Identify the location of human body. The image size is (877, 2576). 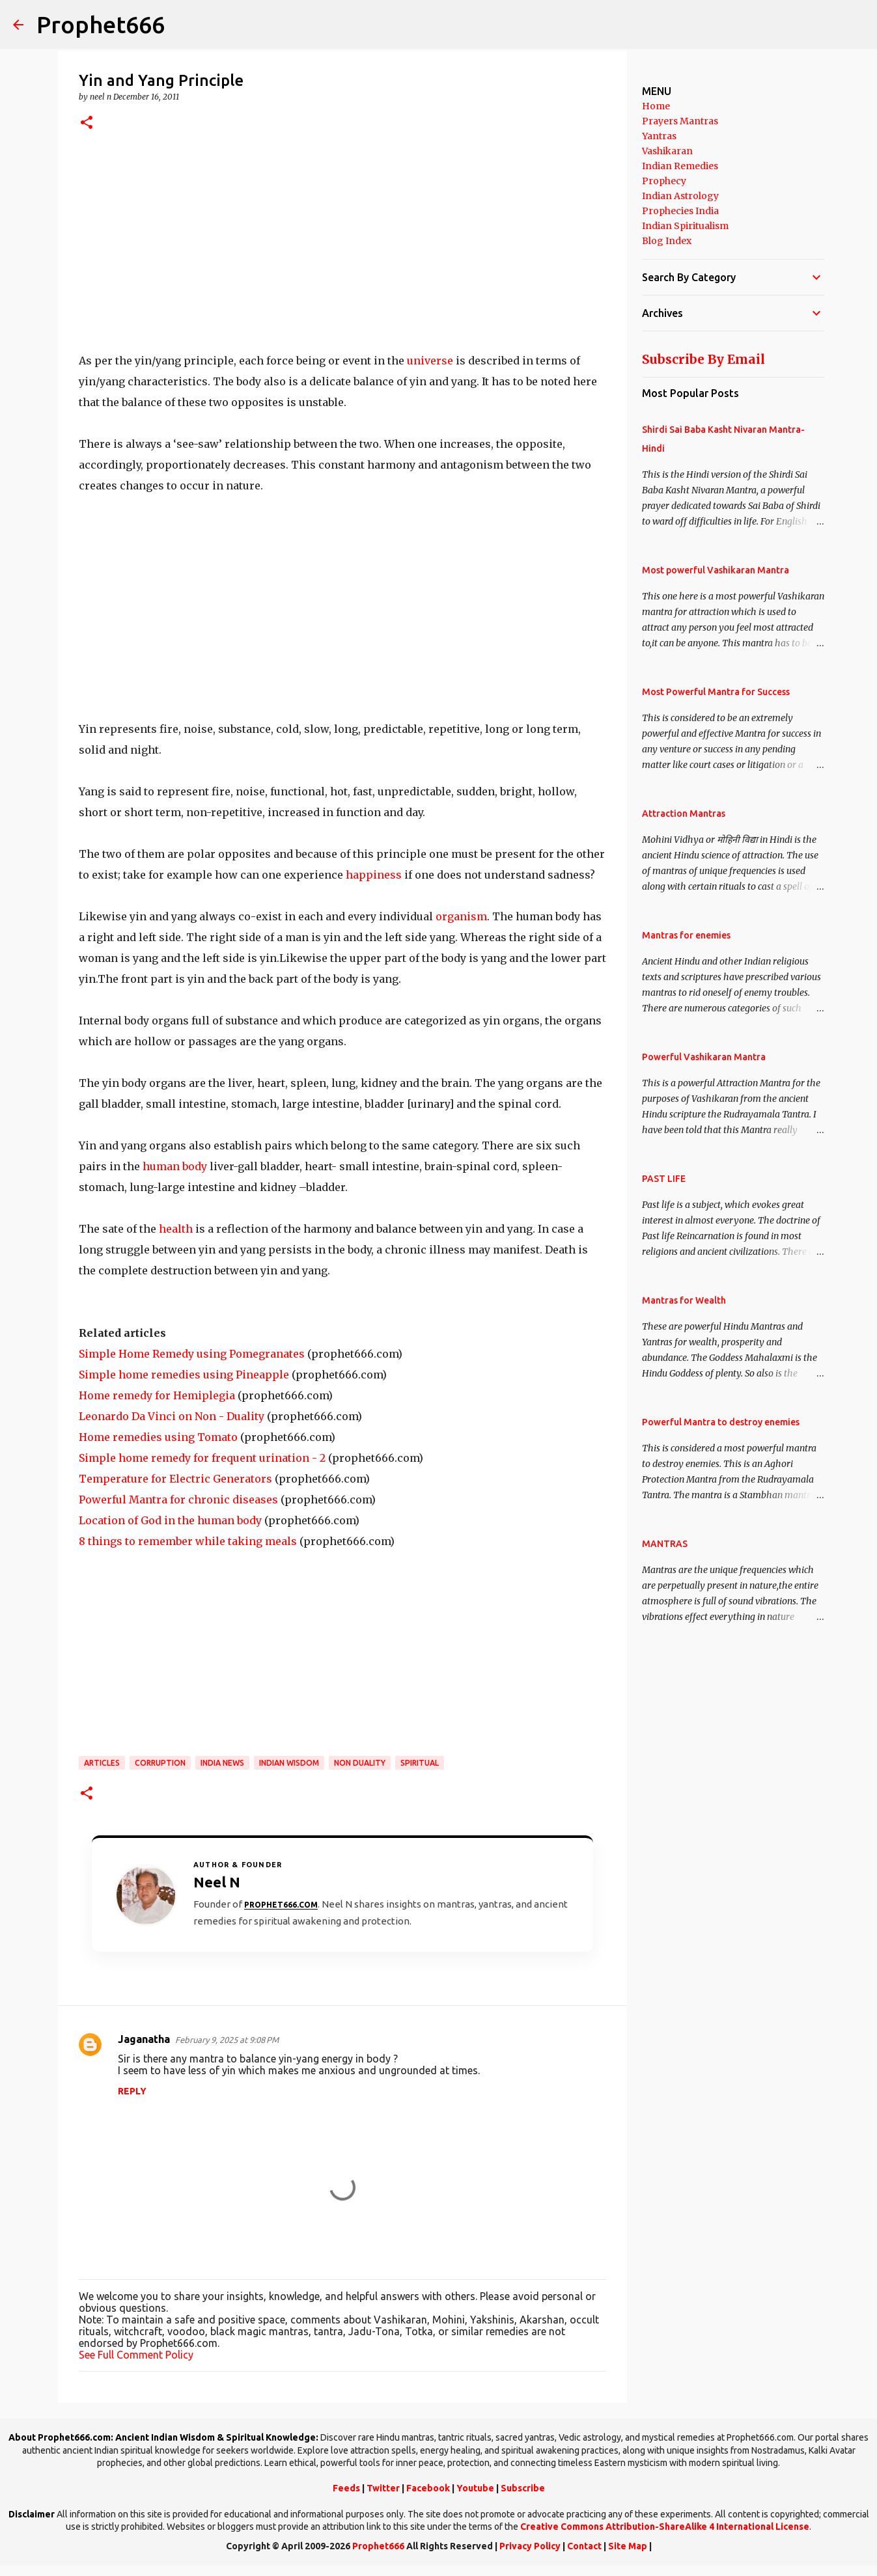
(175, 1166).